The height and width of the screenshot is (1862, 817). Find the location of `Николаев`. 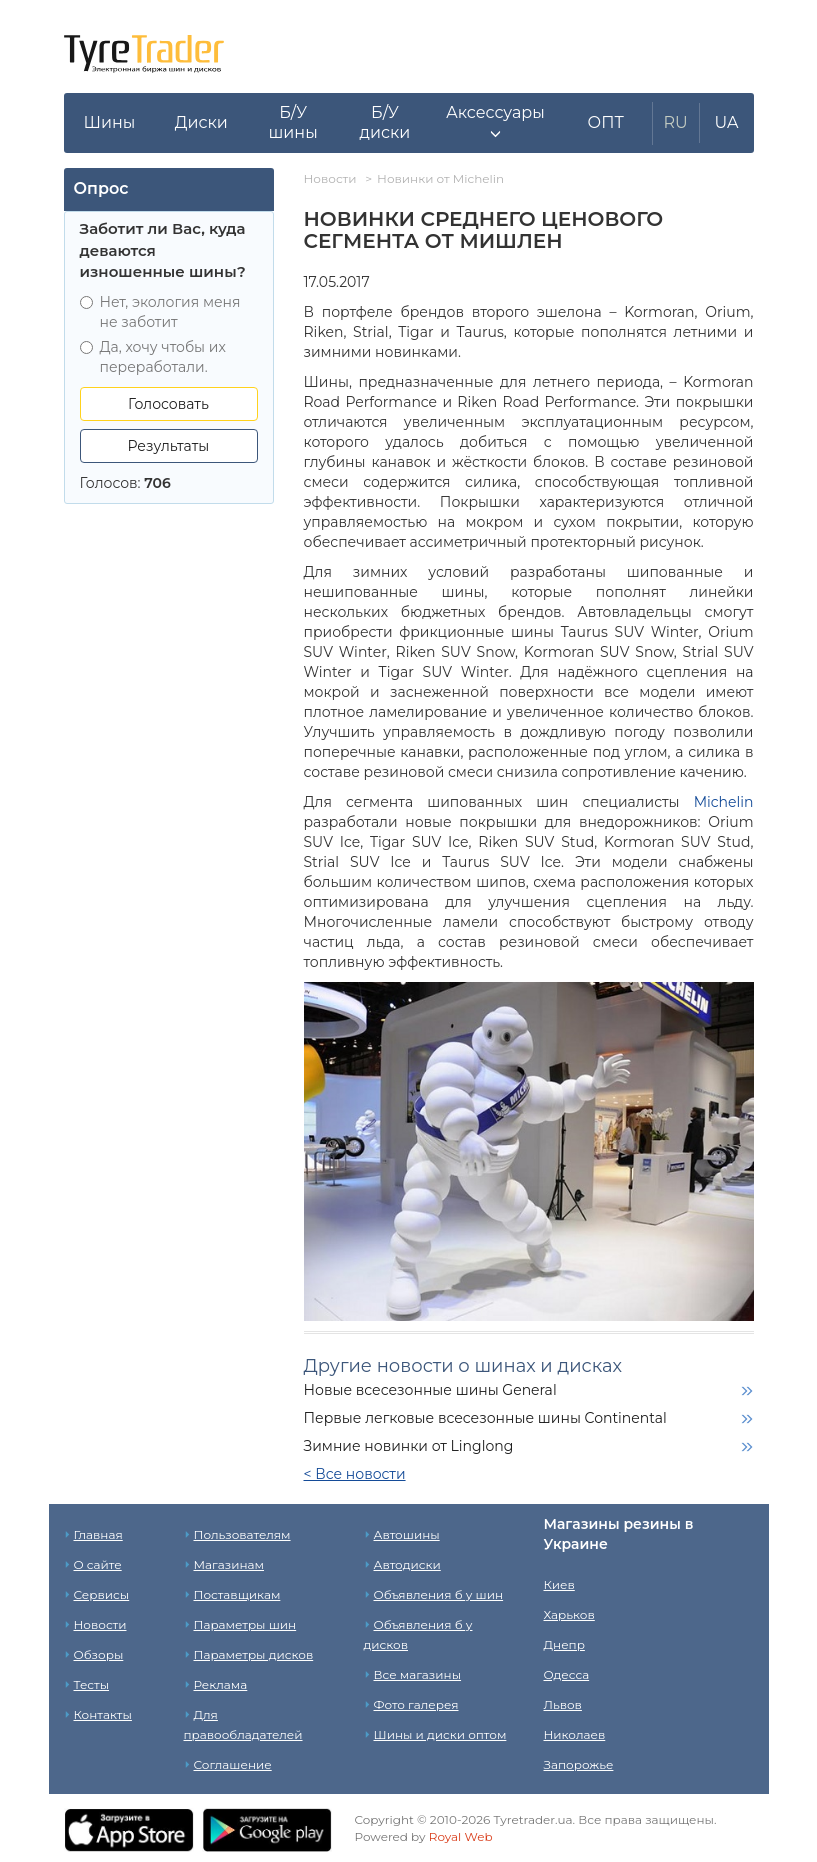

Николаев is located at coordinates (575, 1734).